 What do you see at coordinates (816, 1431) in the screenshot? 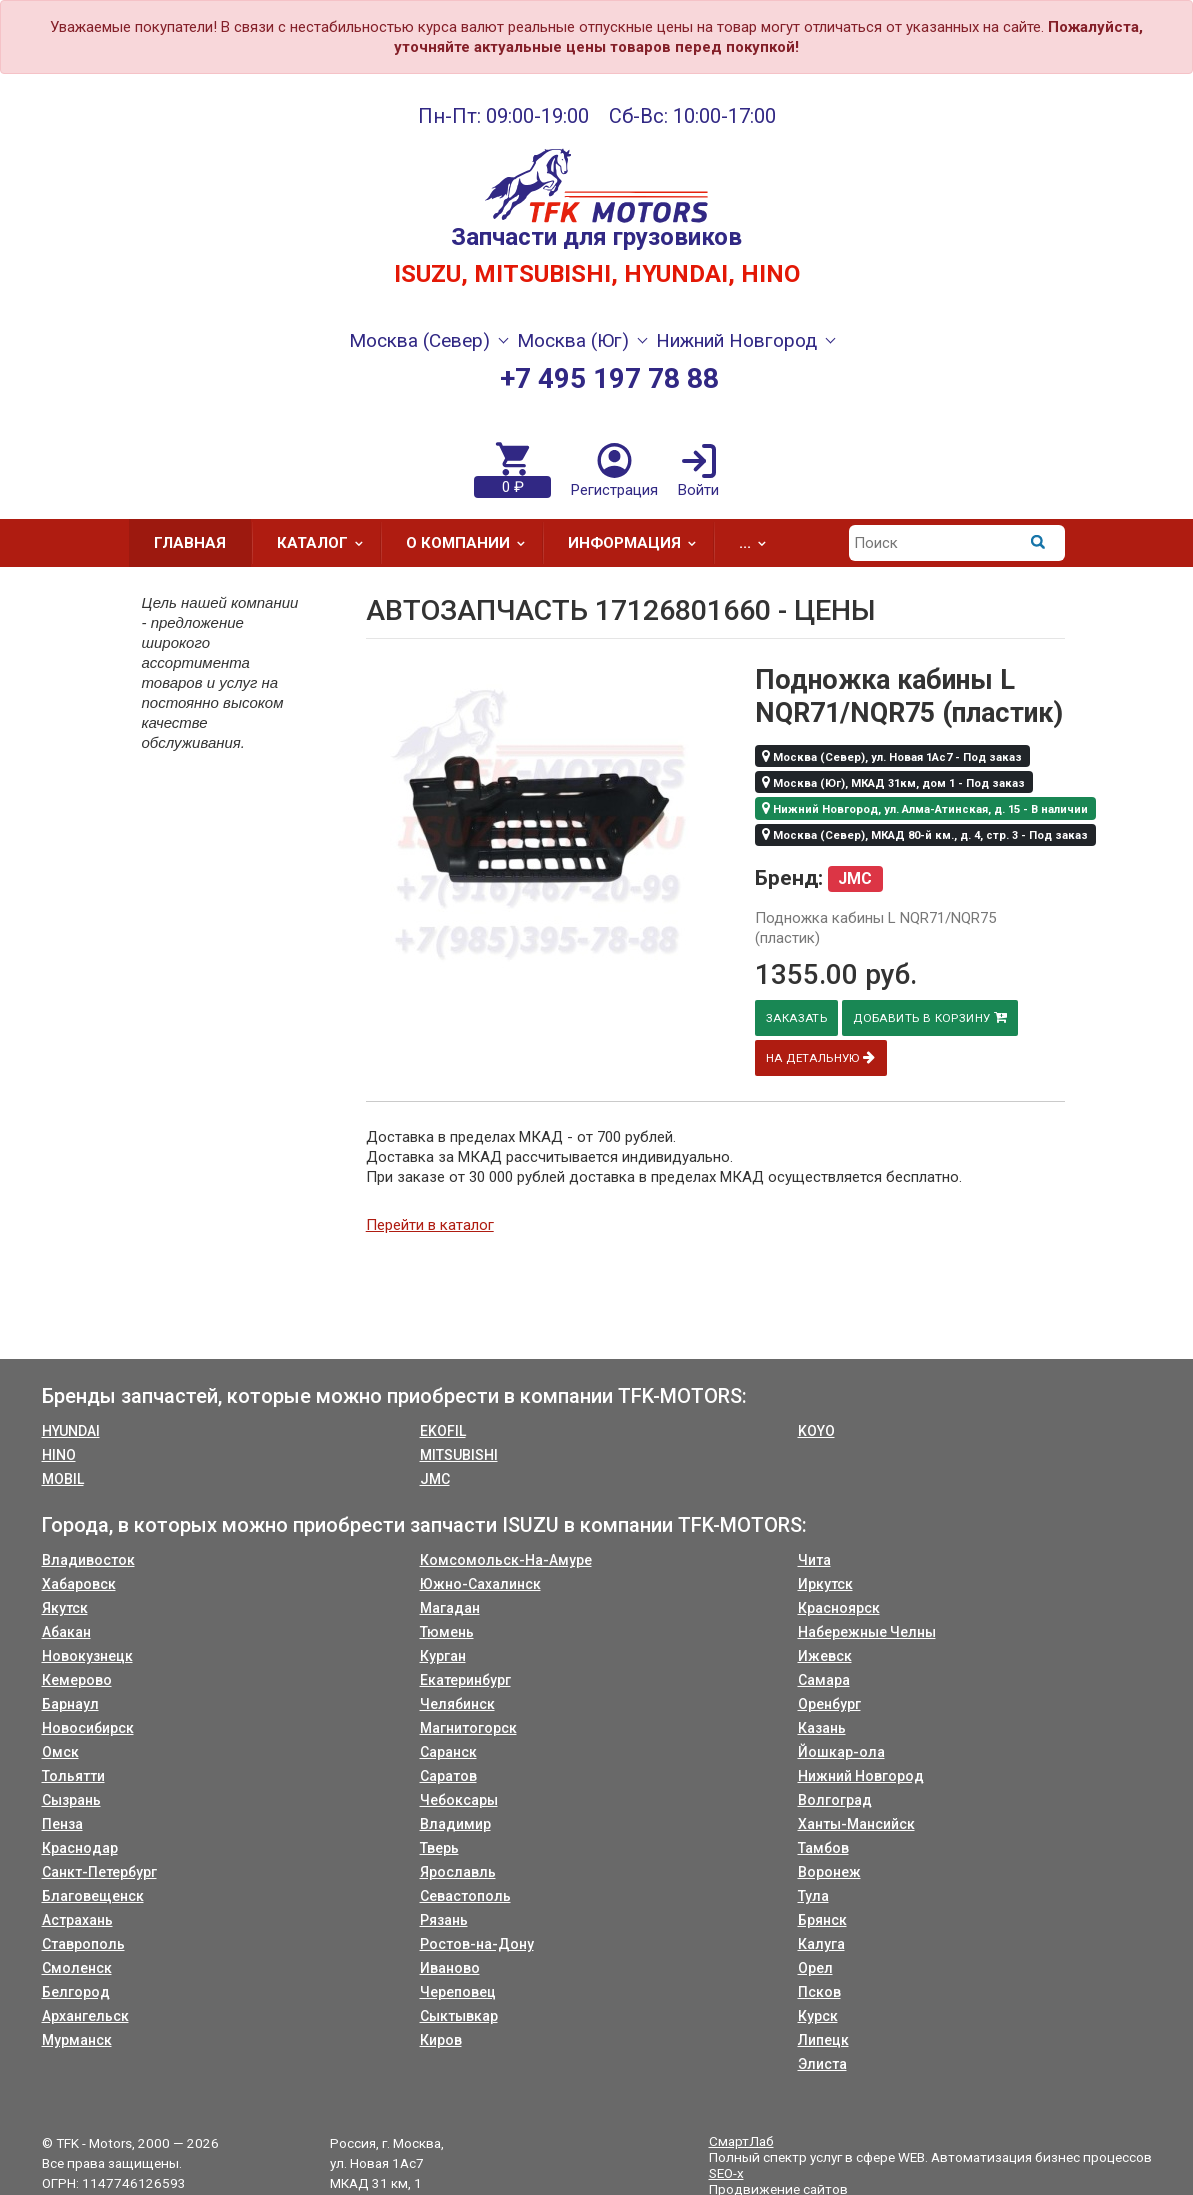
I see `KOYO` at bounding box center [816, 1431].